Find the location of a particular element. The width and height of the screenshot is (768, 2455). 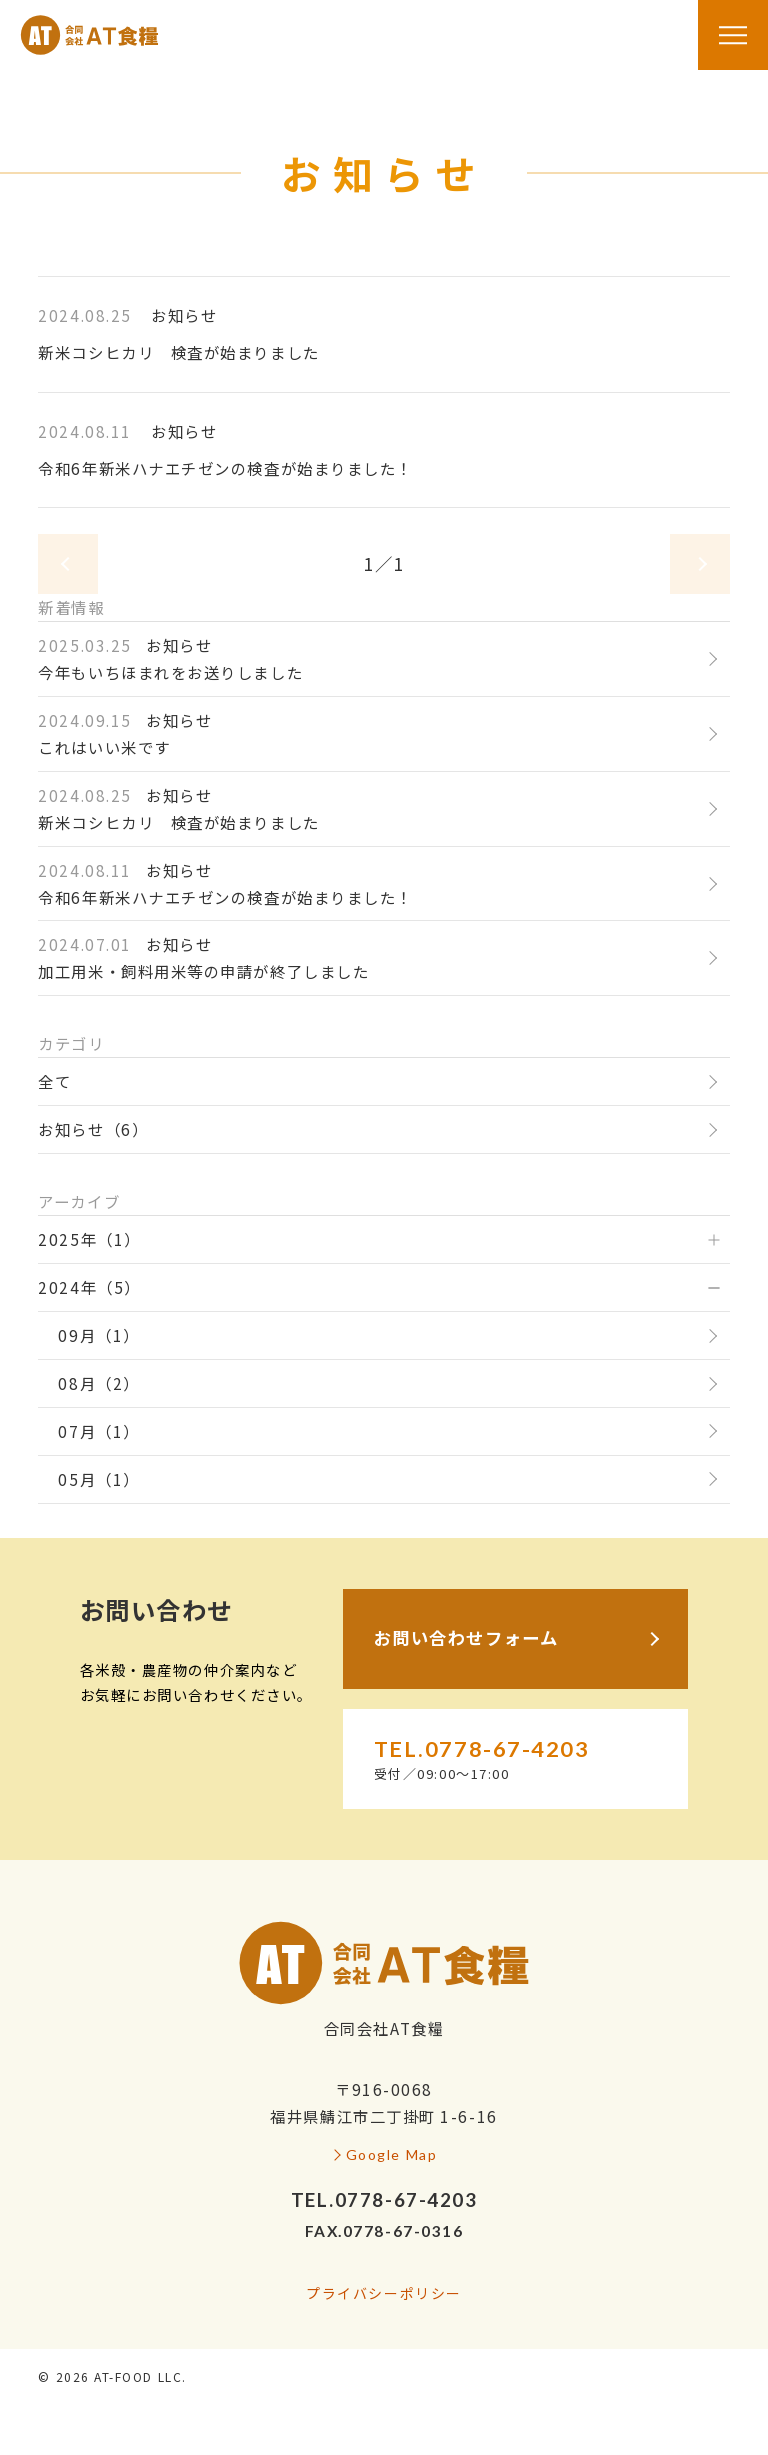

05月（1） is located at coordinates (98, 1479).